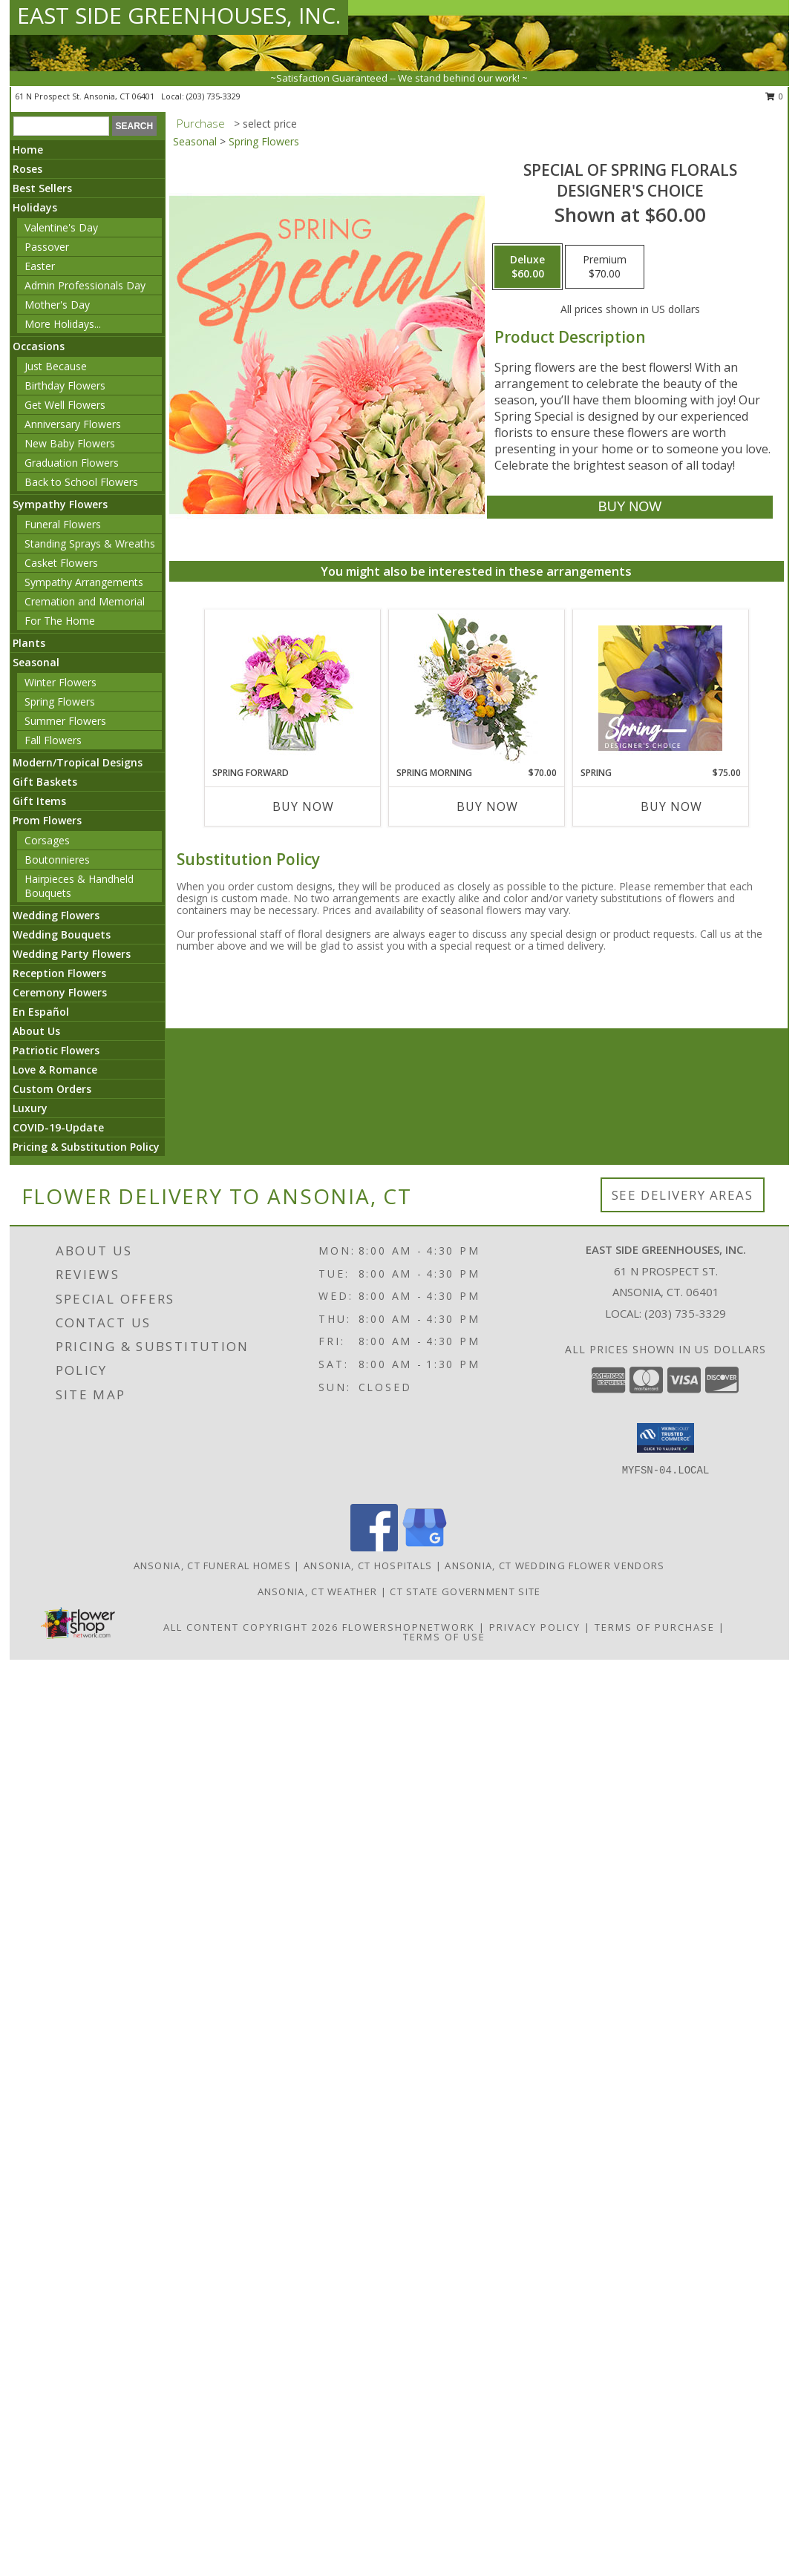  Describe the element at coordinates (60, 682) in the screenshot. I see `Winter Flowers` at that location.